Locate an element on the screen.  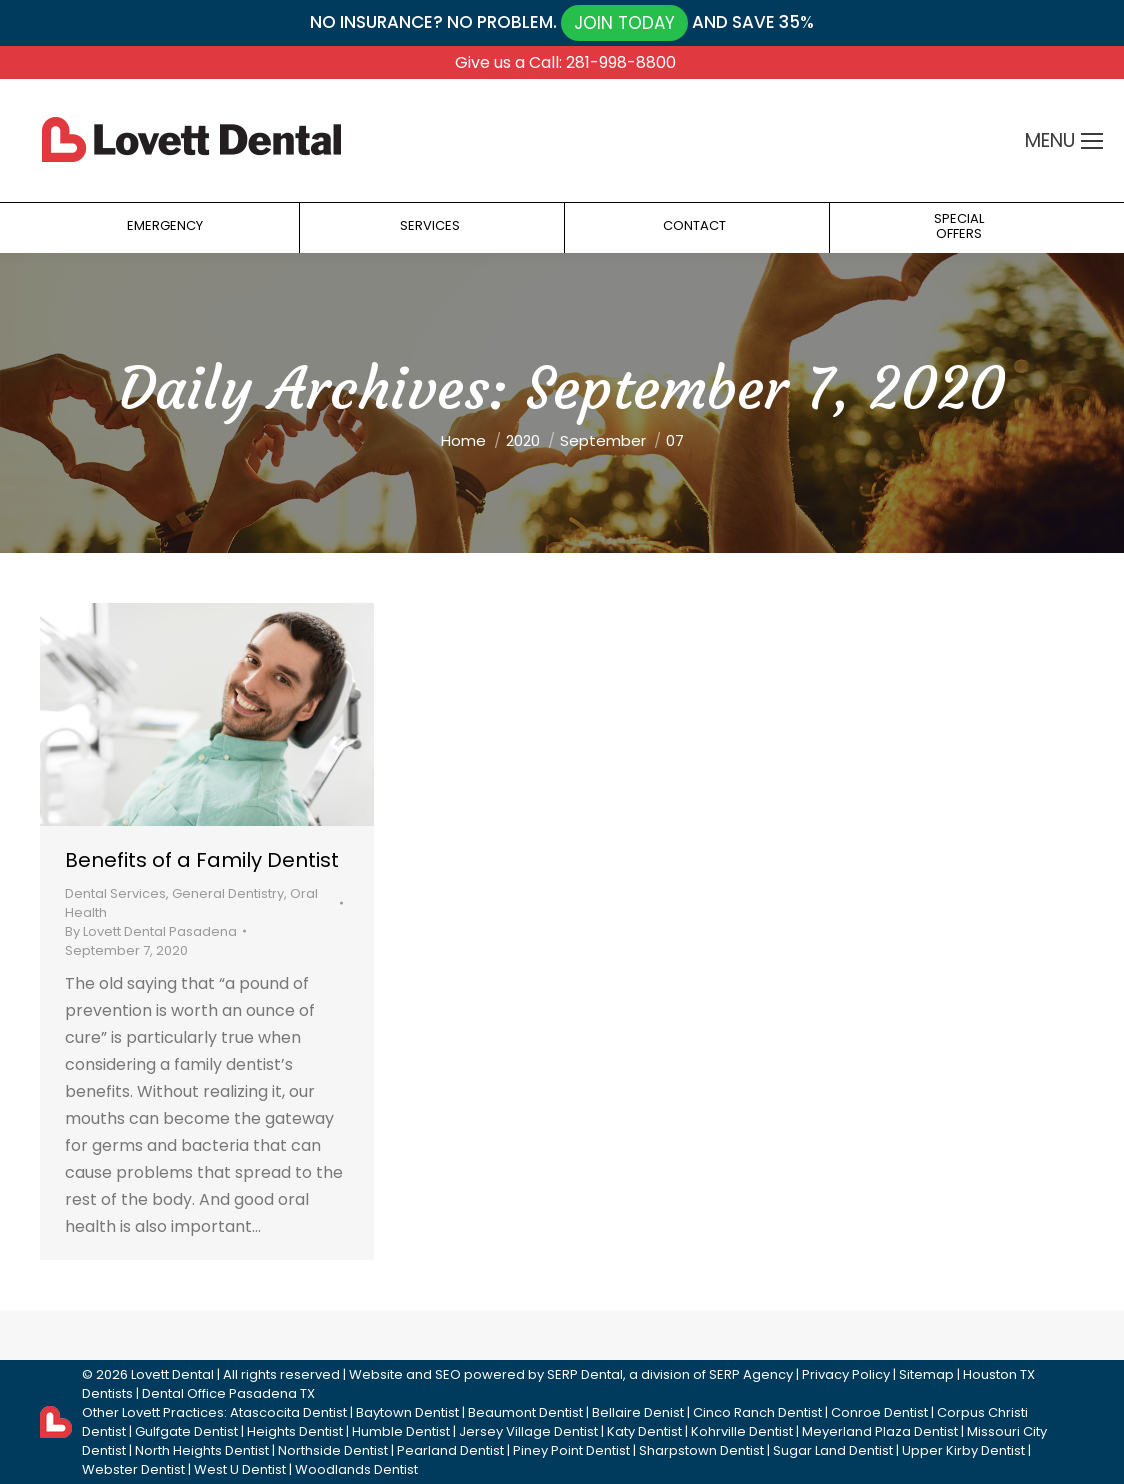
Kohrville Dentist is located at coordinates (742, 1431).